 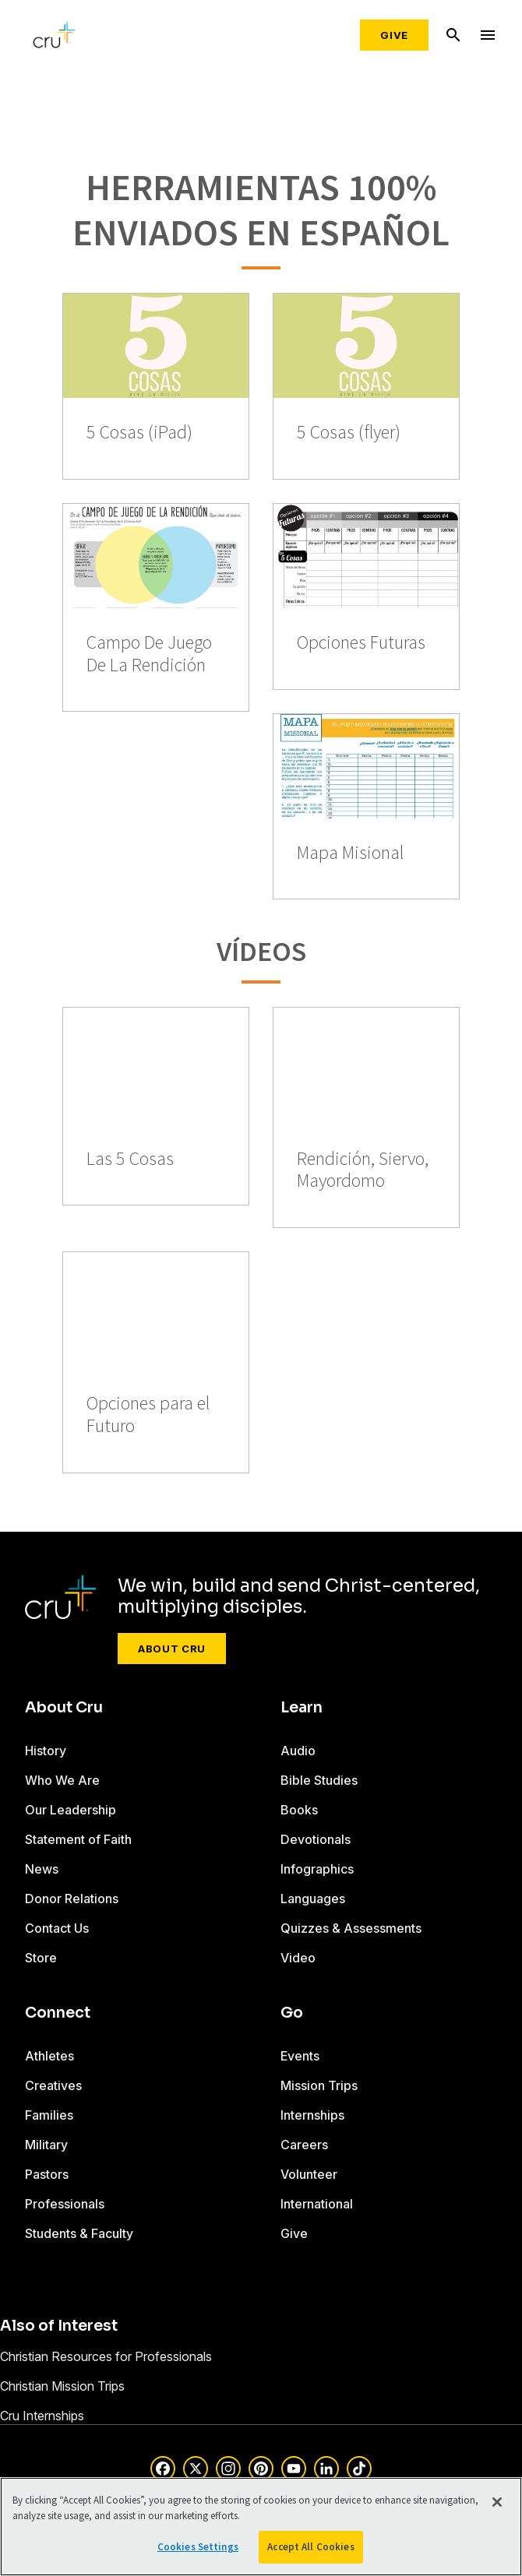 What do you see at coordinates (308, 2174) in the screenshot?
I see `Volunteer` at bounding box center [308, 2174].